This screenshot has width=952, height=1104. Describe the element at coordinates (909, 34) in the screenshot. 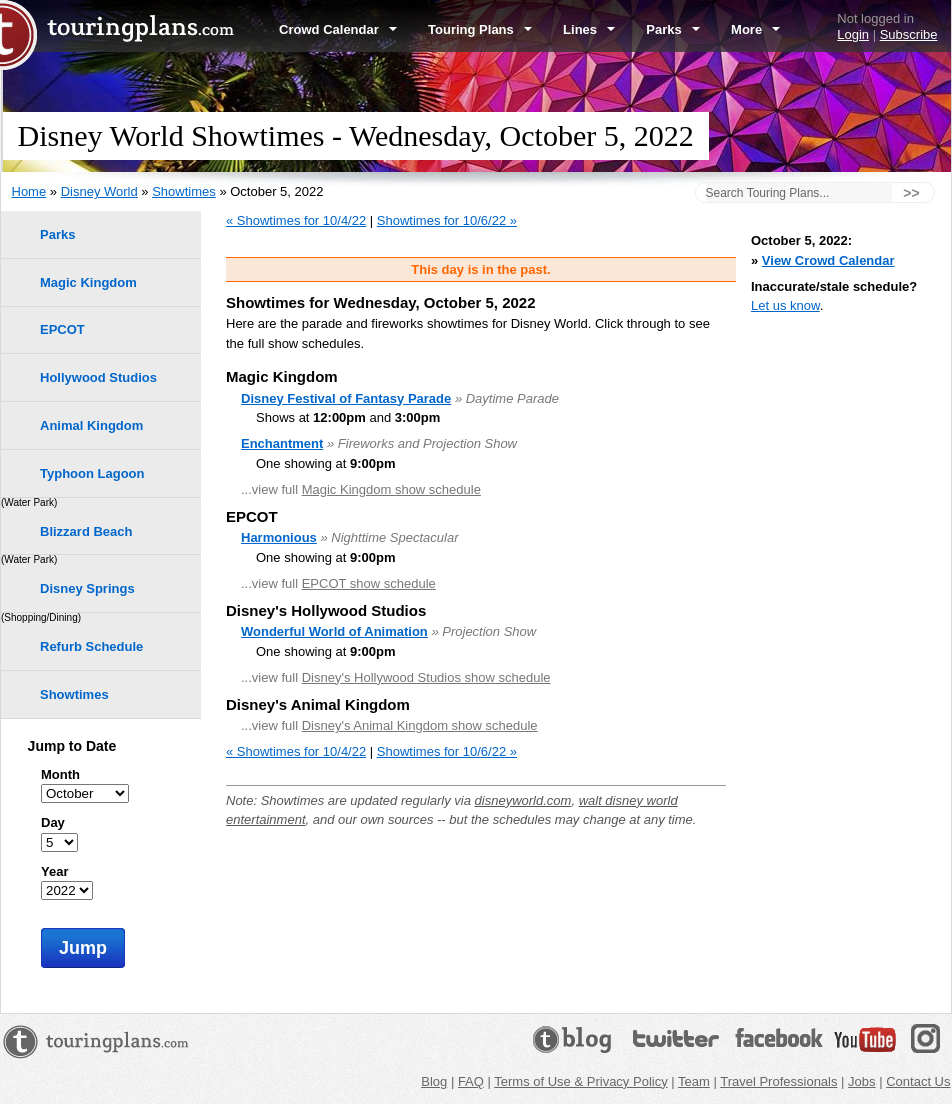

I see `Subscribe` at that location.